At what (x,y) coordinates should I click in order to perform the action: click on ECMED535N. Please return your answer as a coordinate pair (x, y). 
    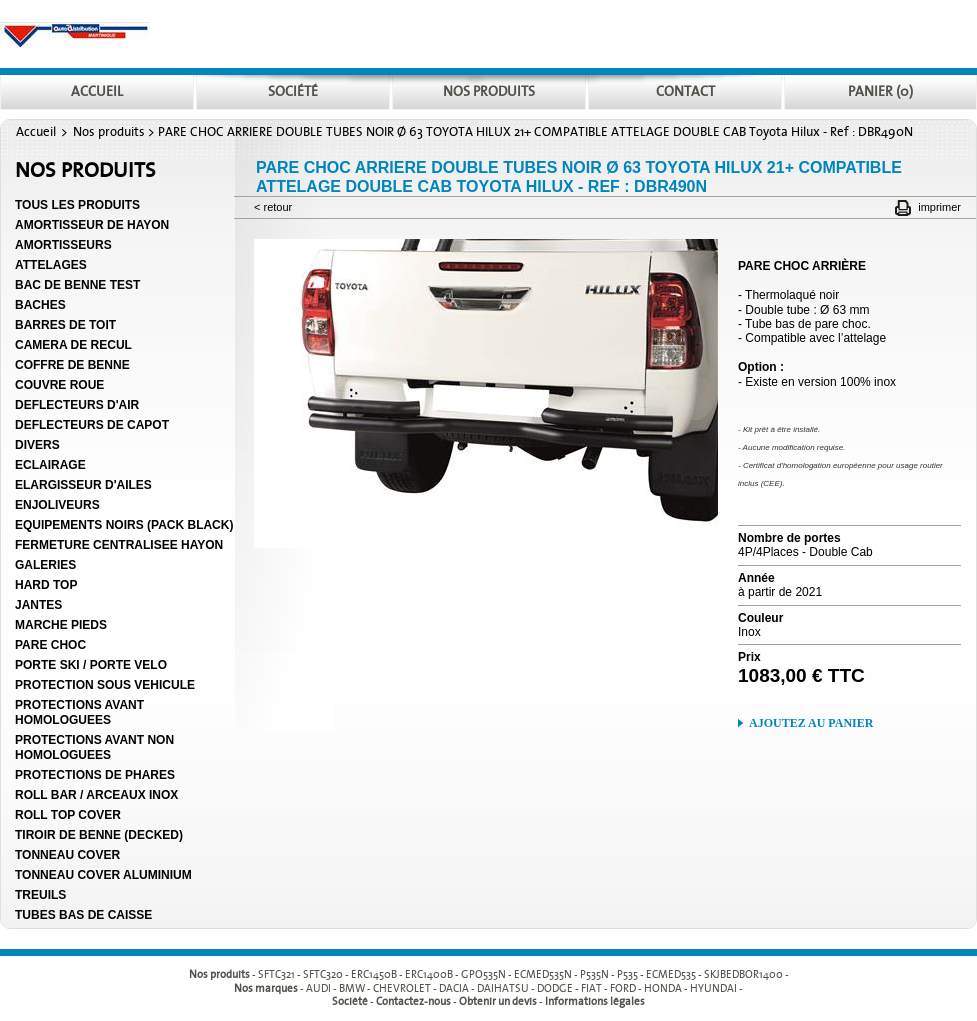
    Looking at the image, I should click on (543, 975).